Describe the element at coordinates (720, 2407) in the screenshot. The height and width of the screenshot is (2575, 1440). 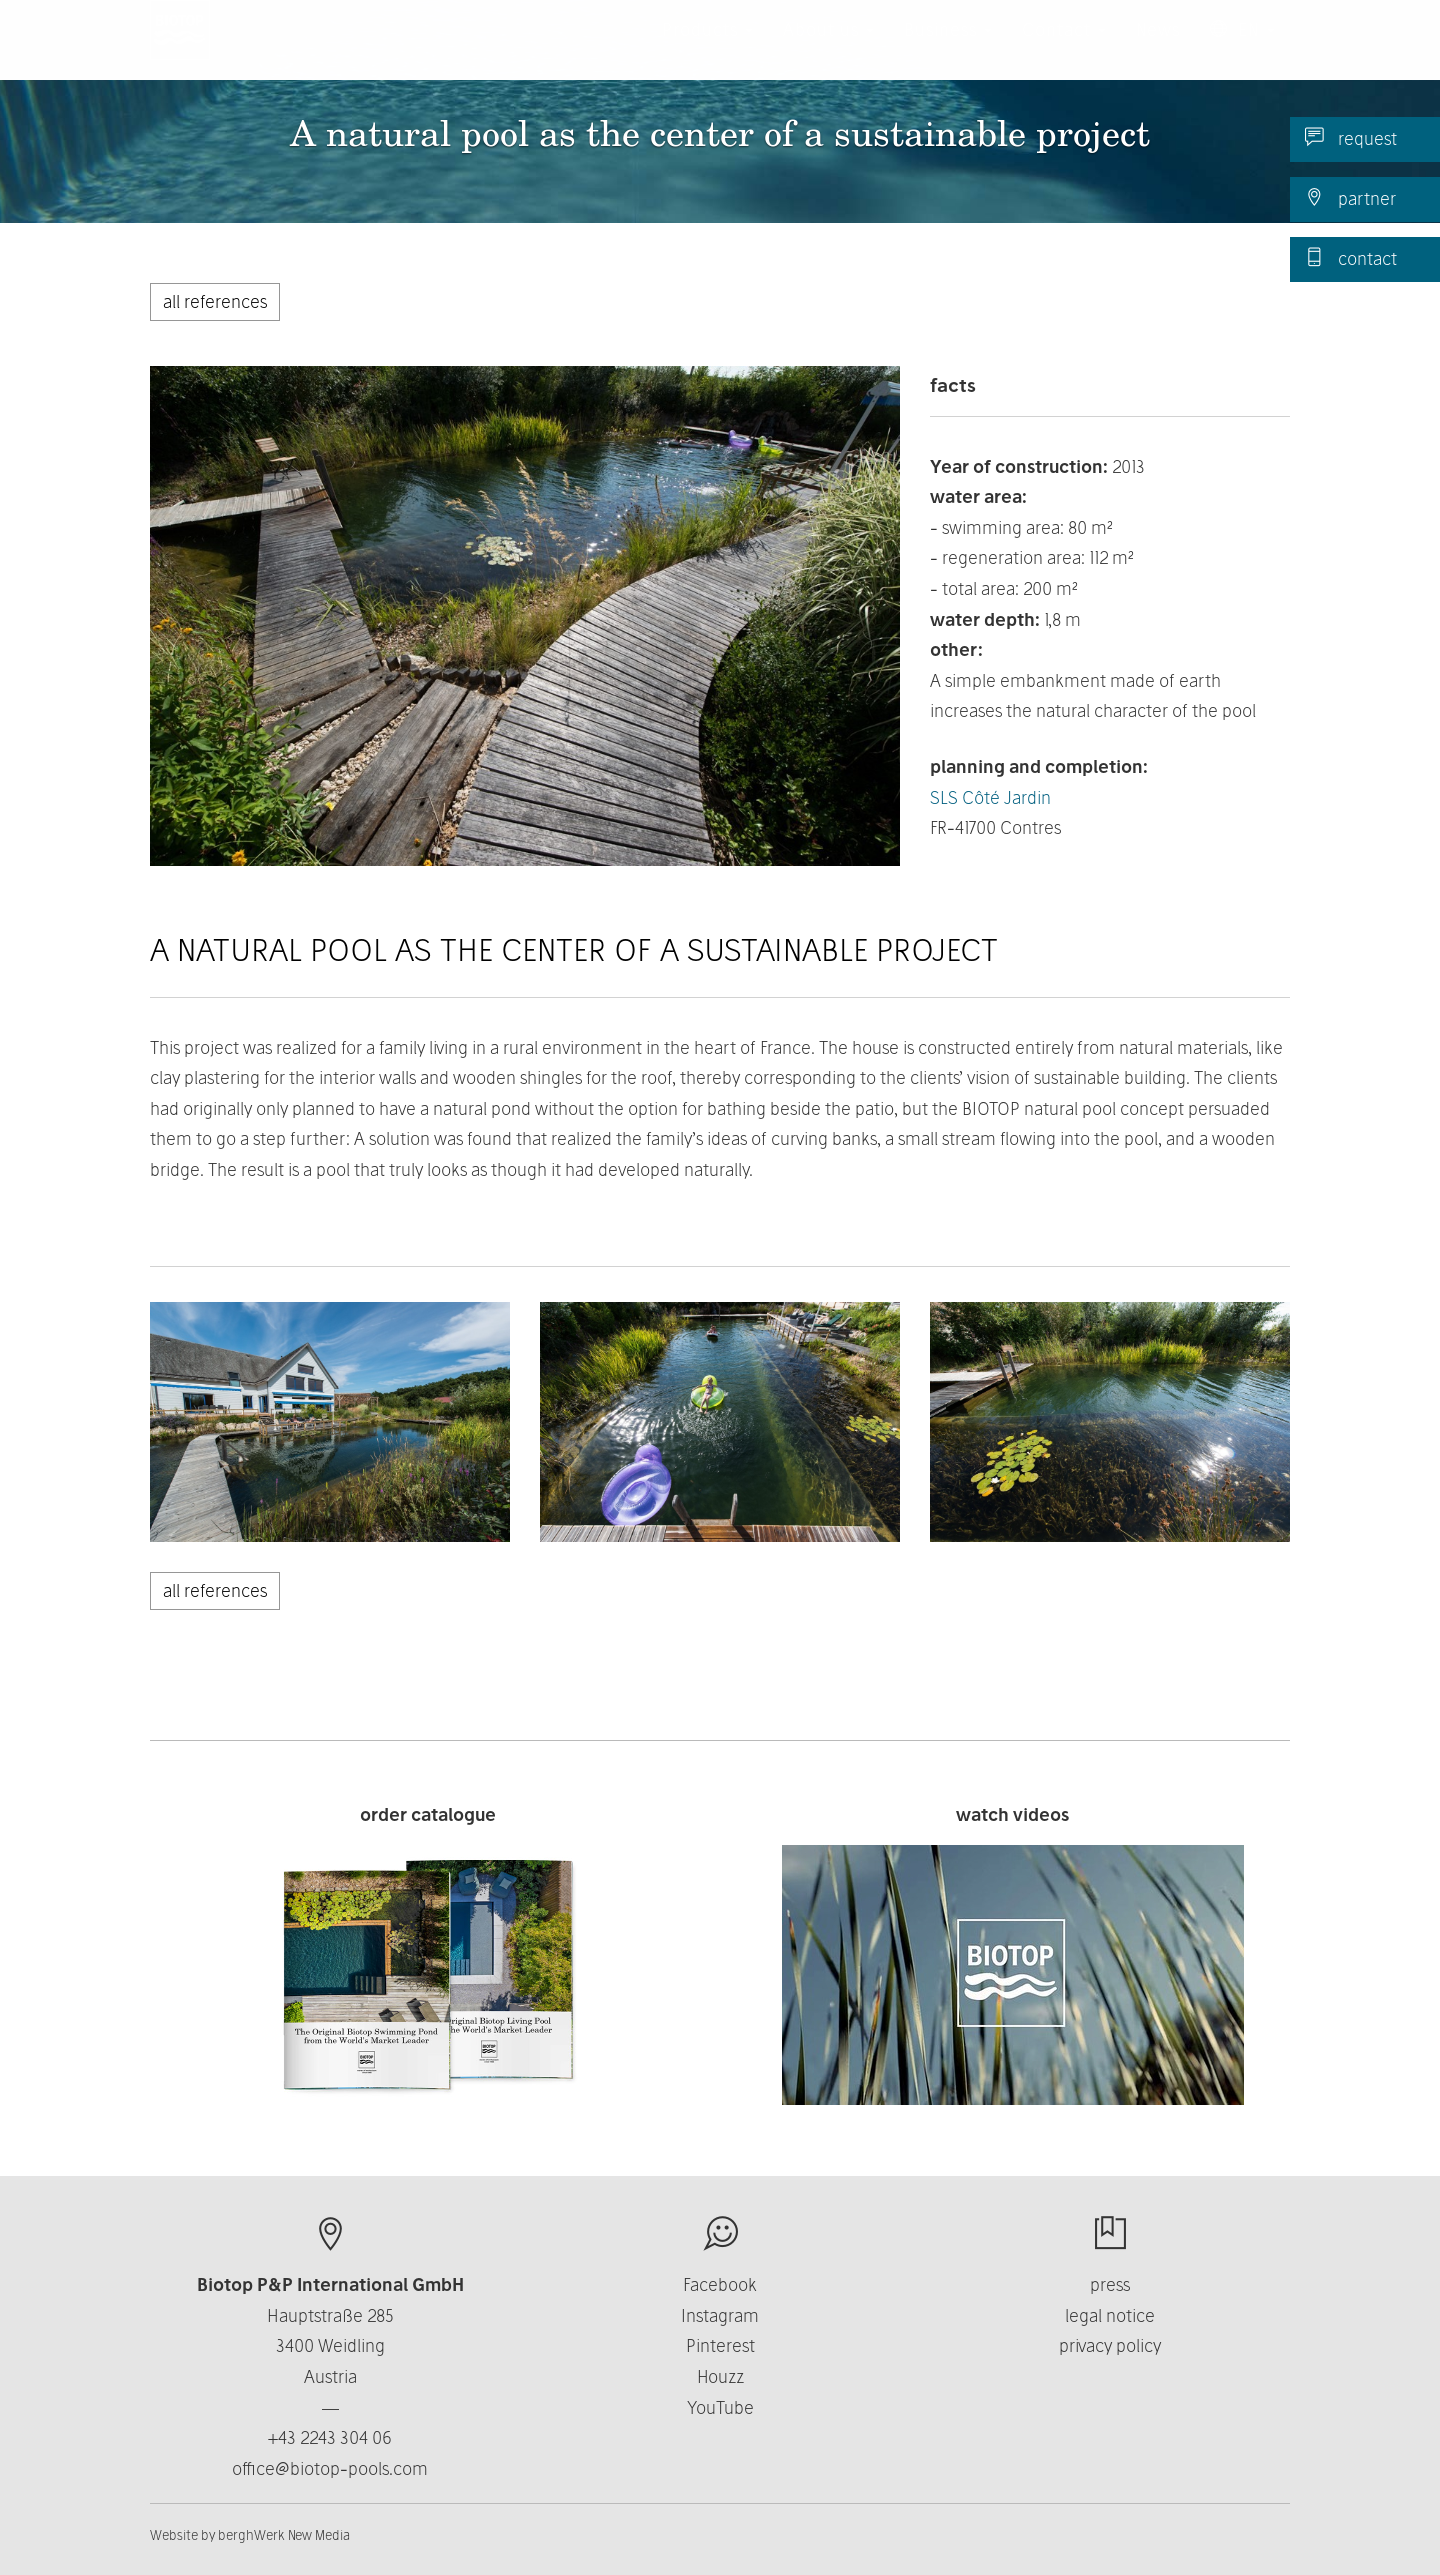
I see `YouTube` at that location.